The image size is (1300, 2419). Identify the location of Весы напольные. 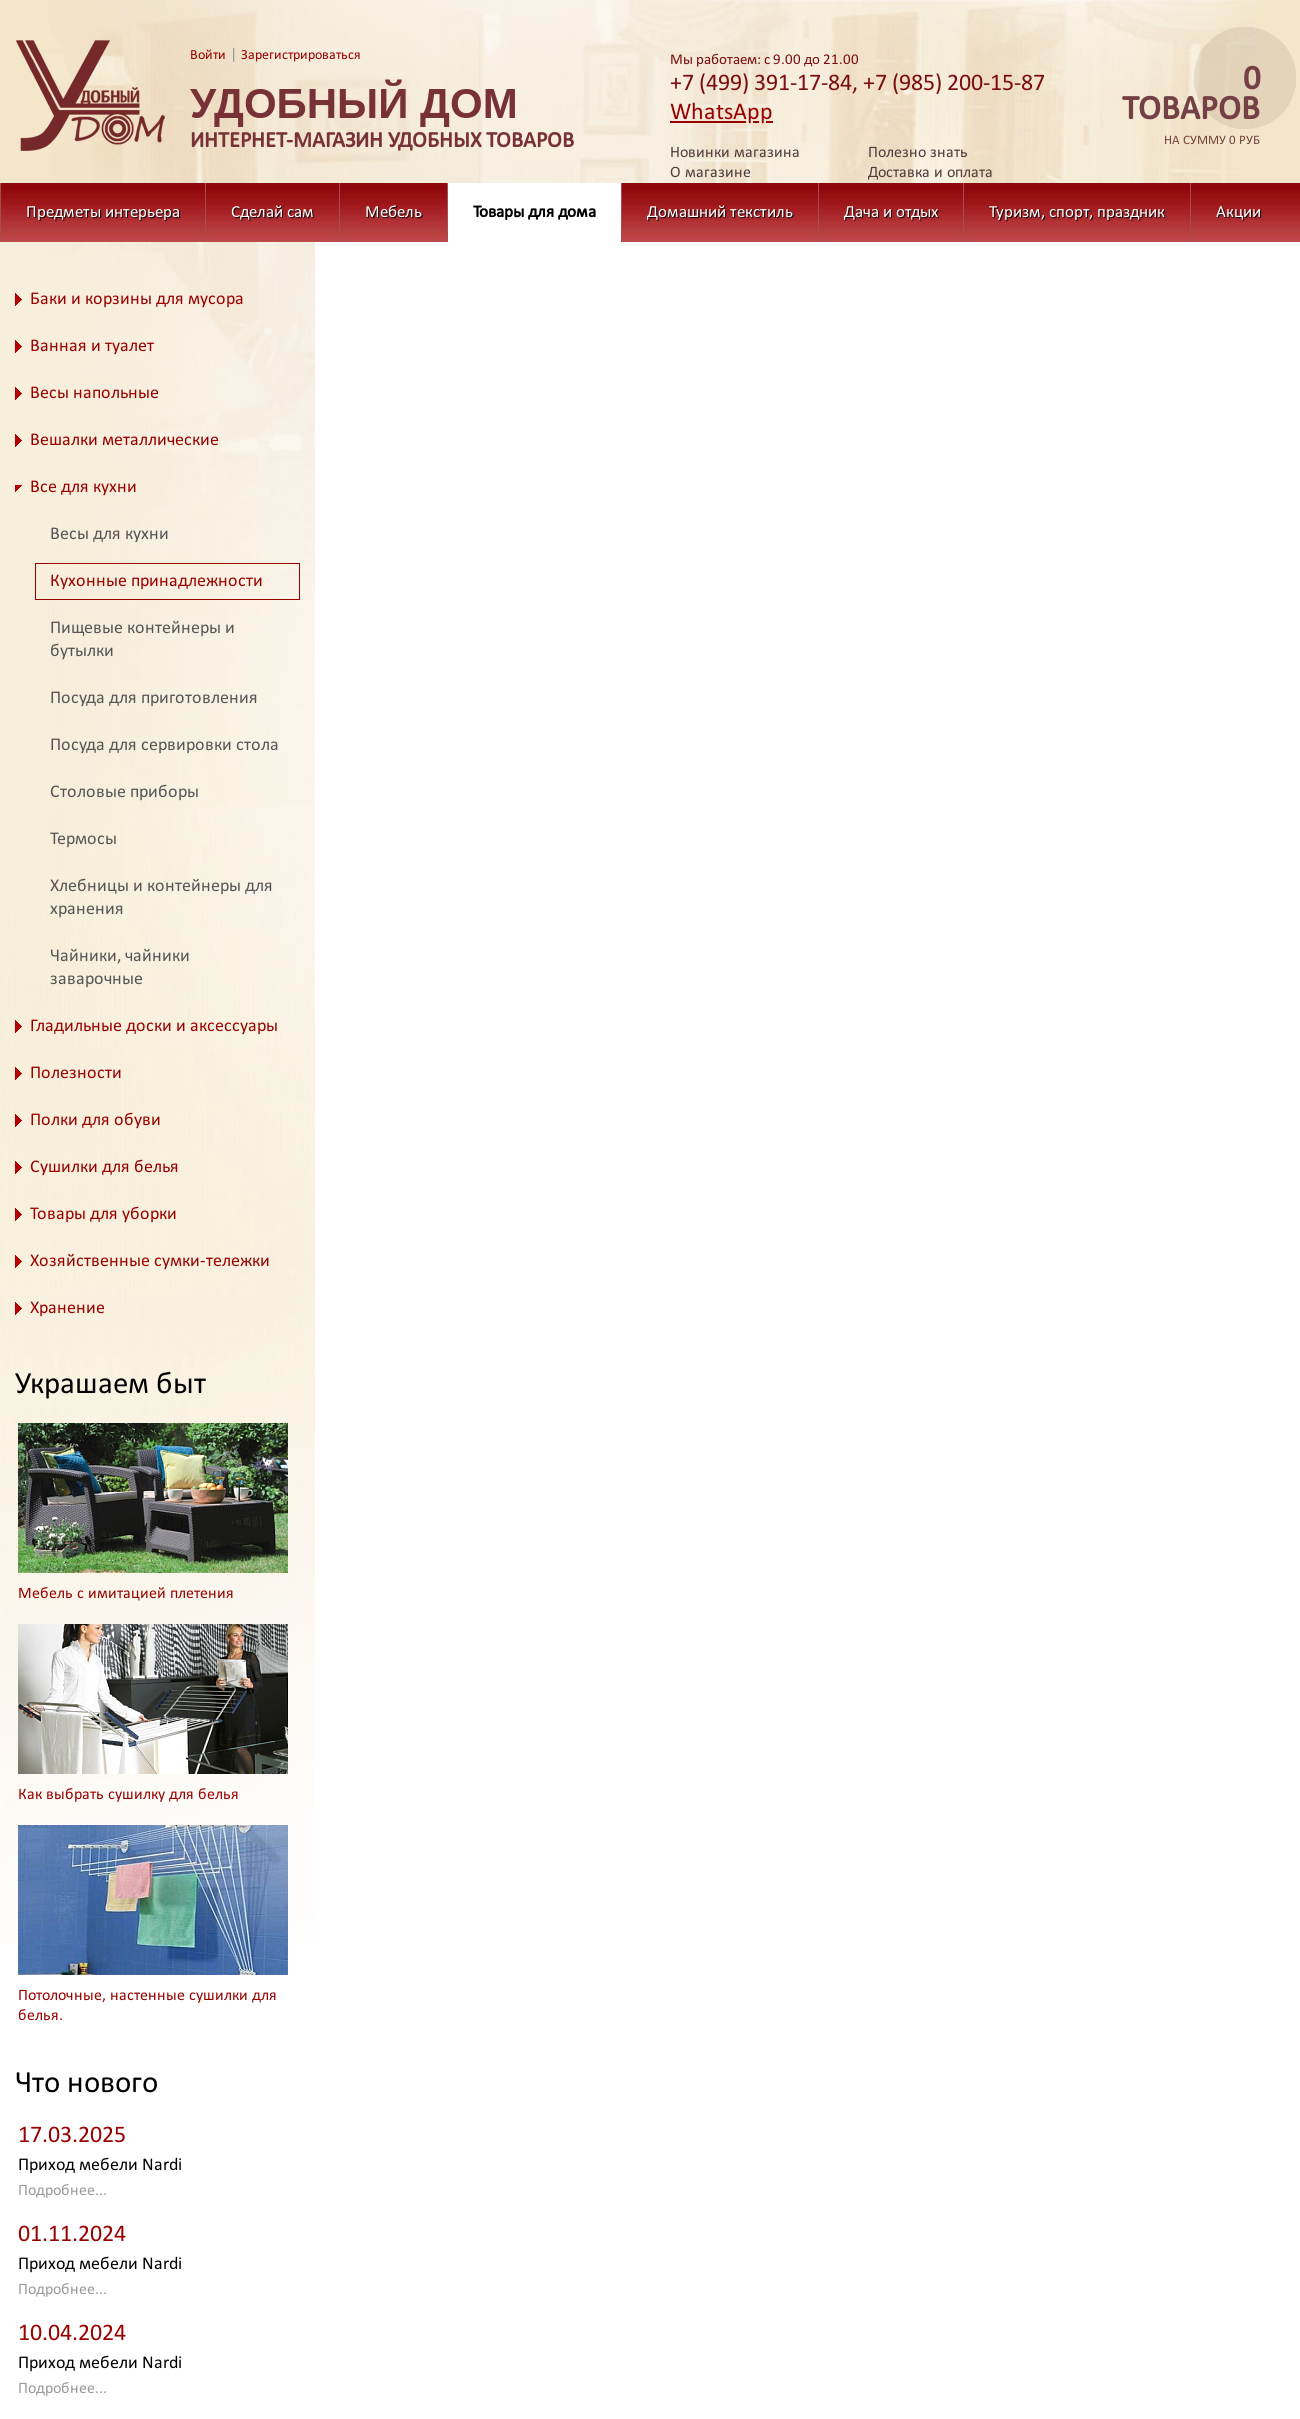
(94, 393).